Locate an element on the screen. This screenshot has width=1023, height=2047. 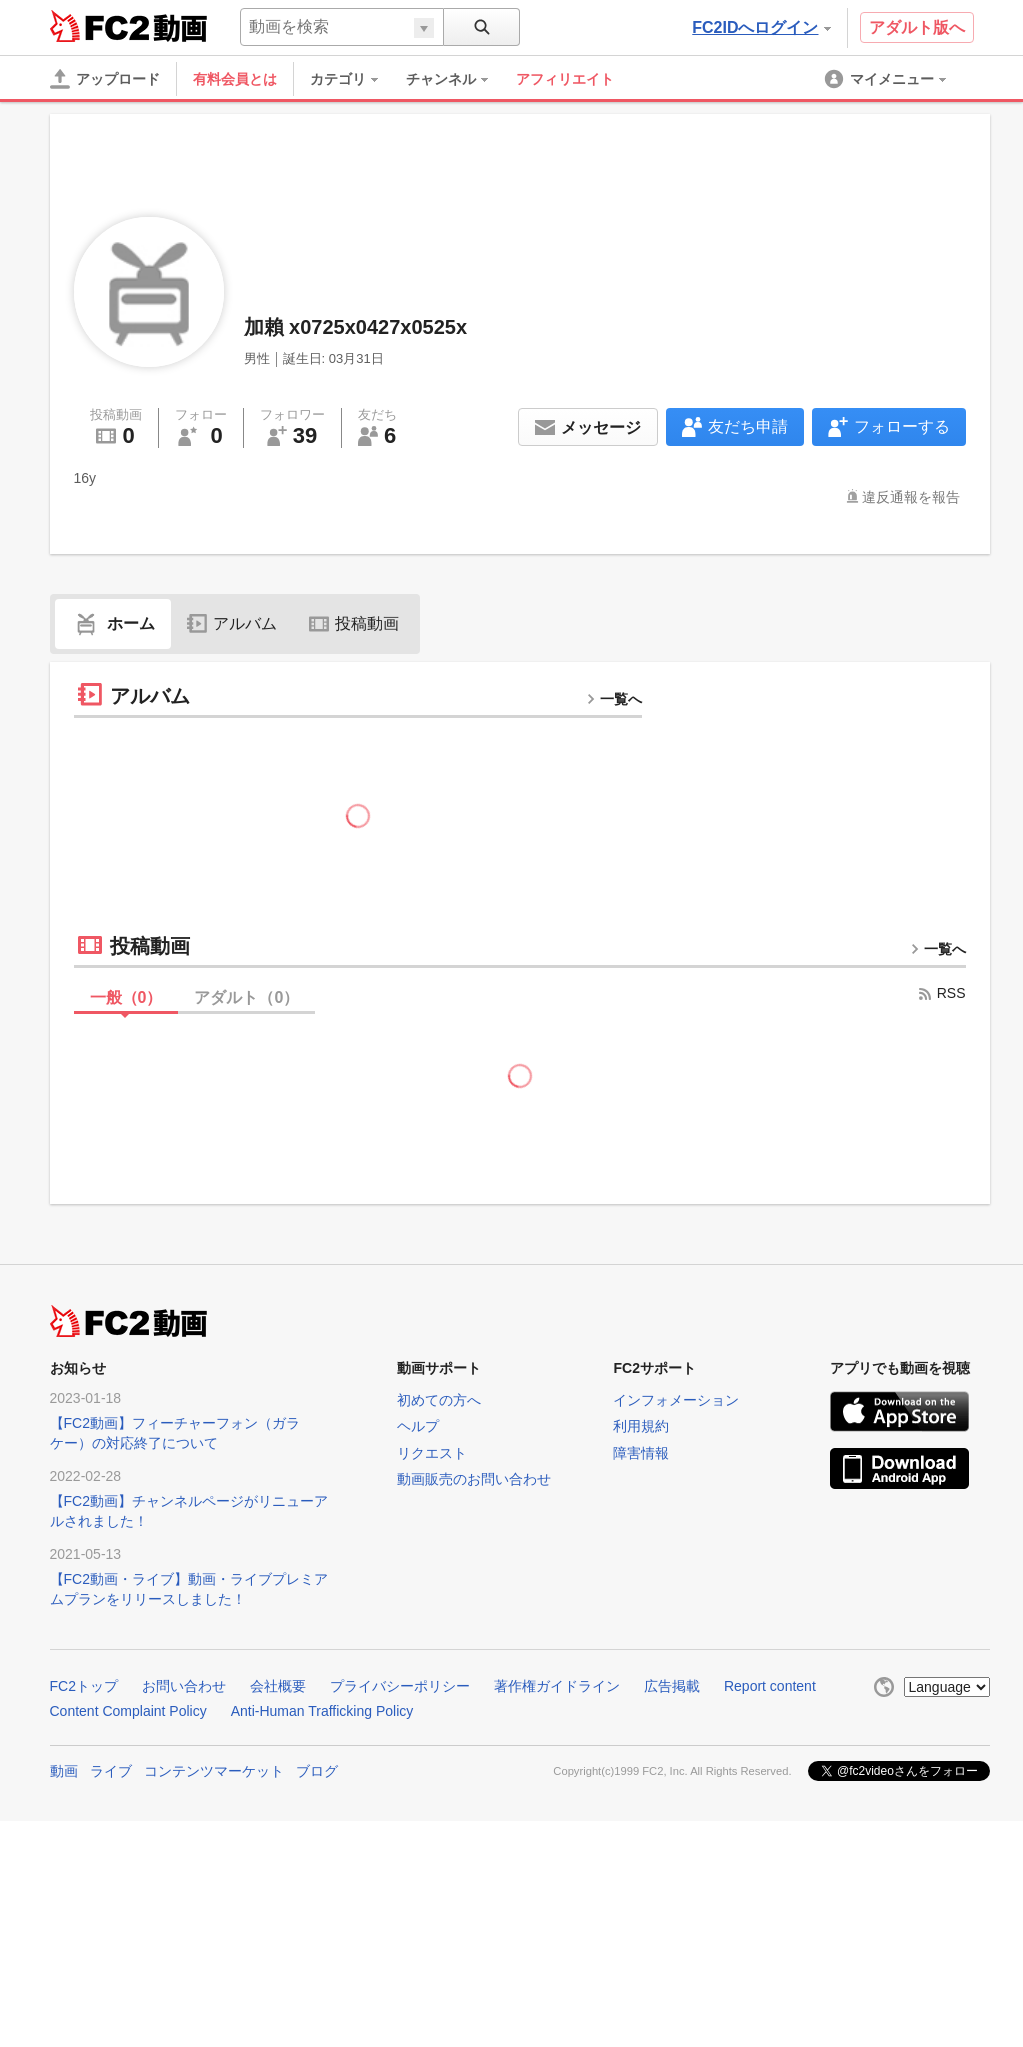
アルバム is located at coordinates (232, 623).